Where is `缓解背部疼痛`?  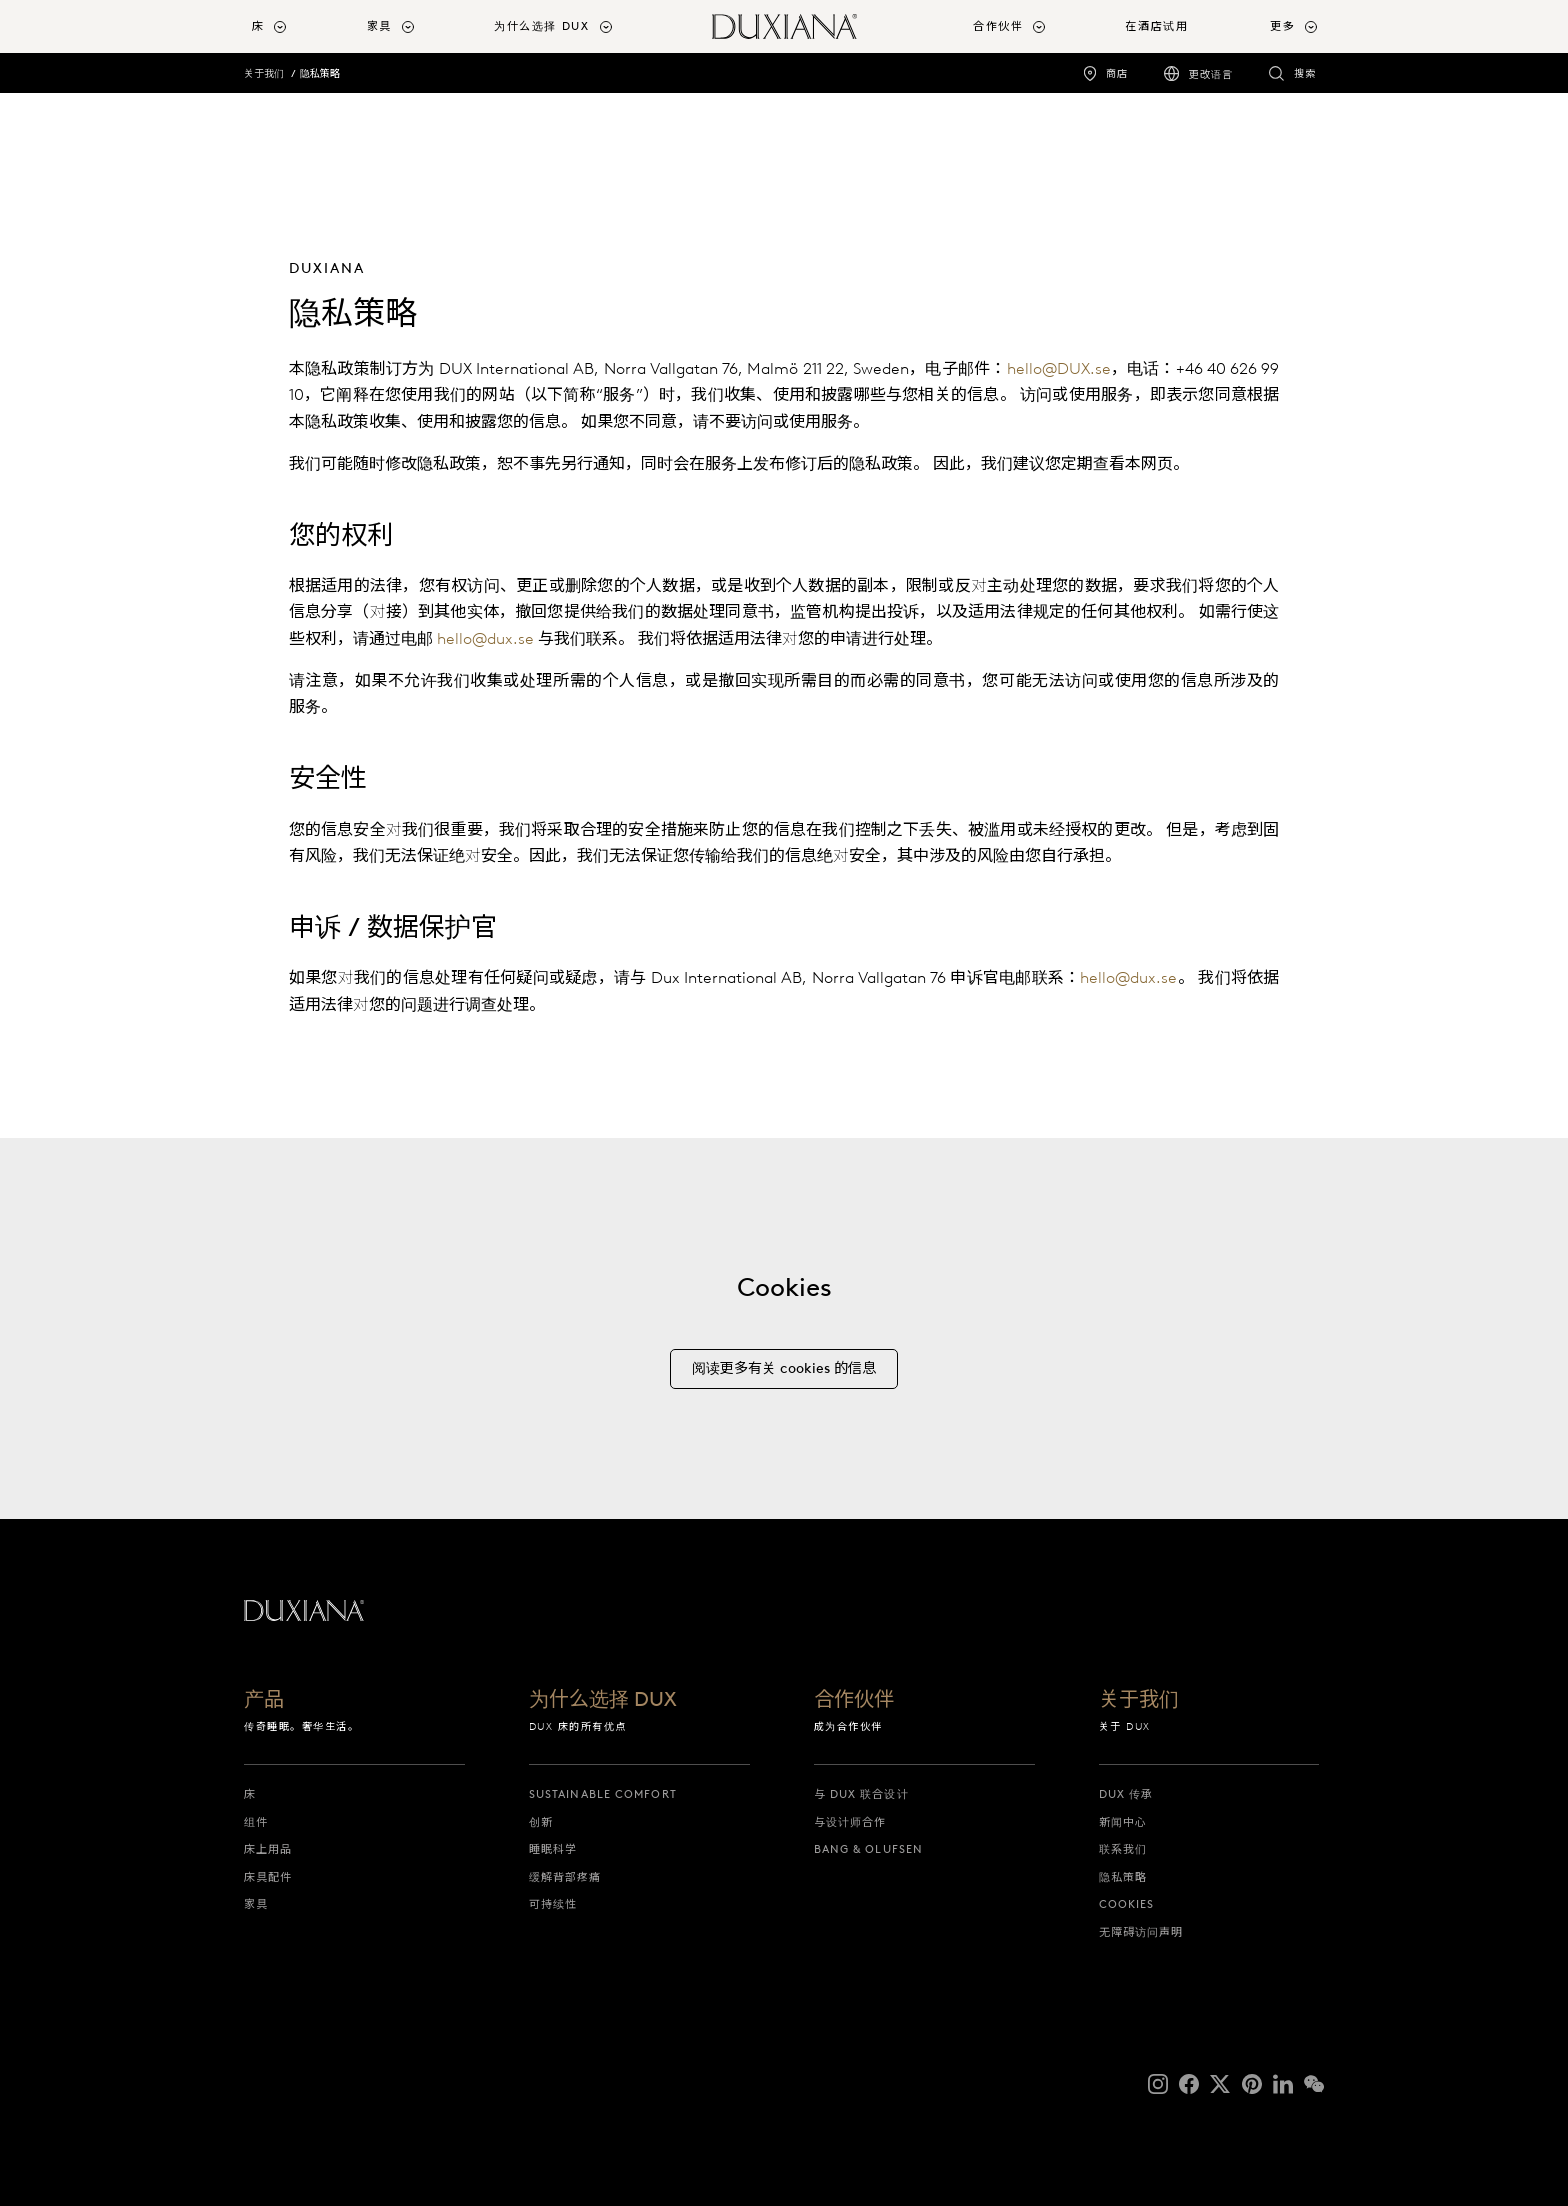
缓解背部疼痛 is located at coordinates (565, 1877).